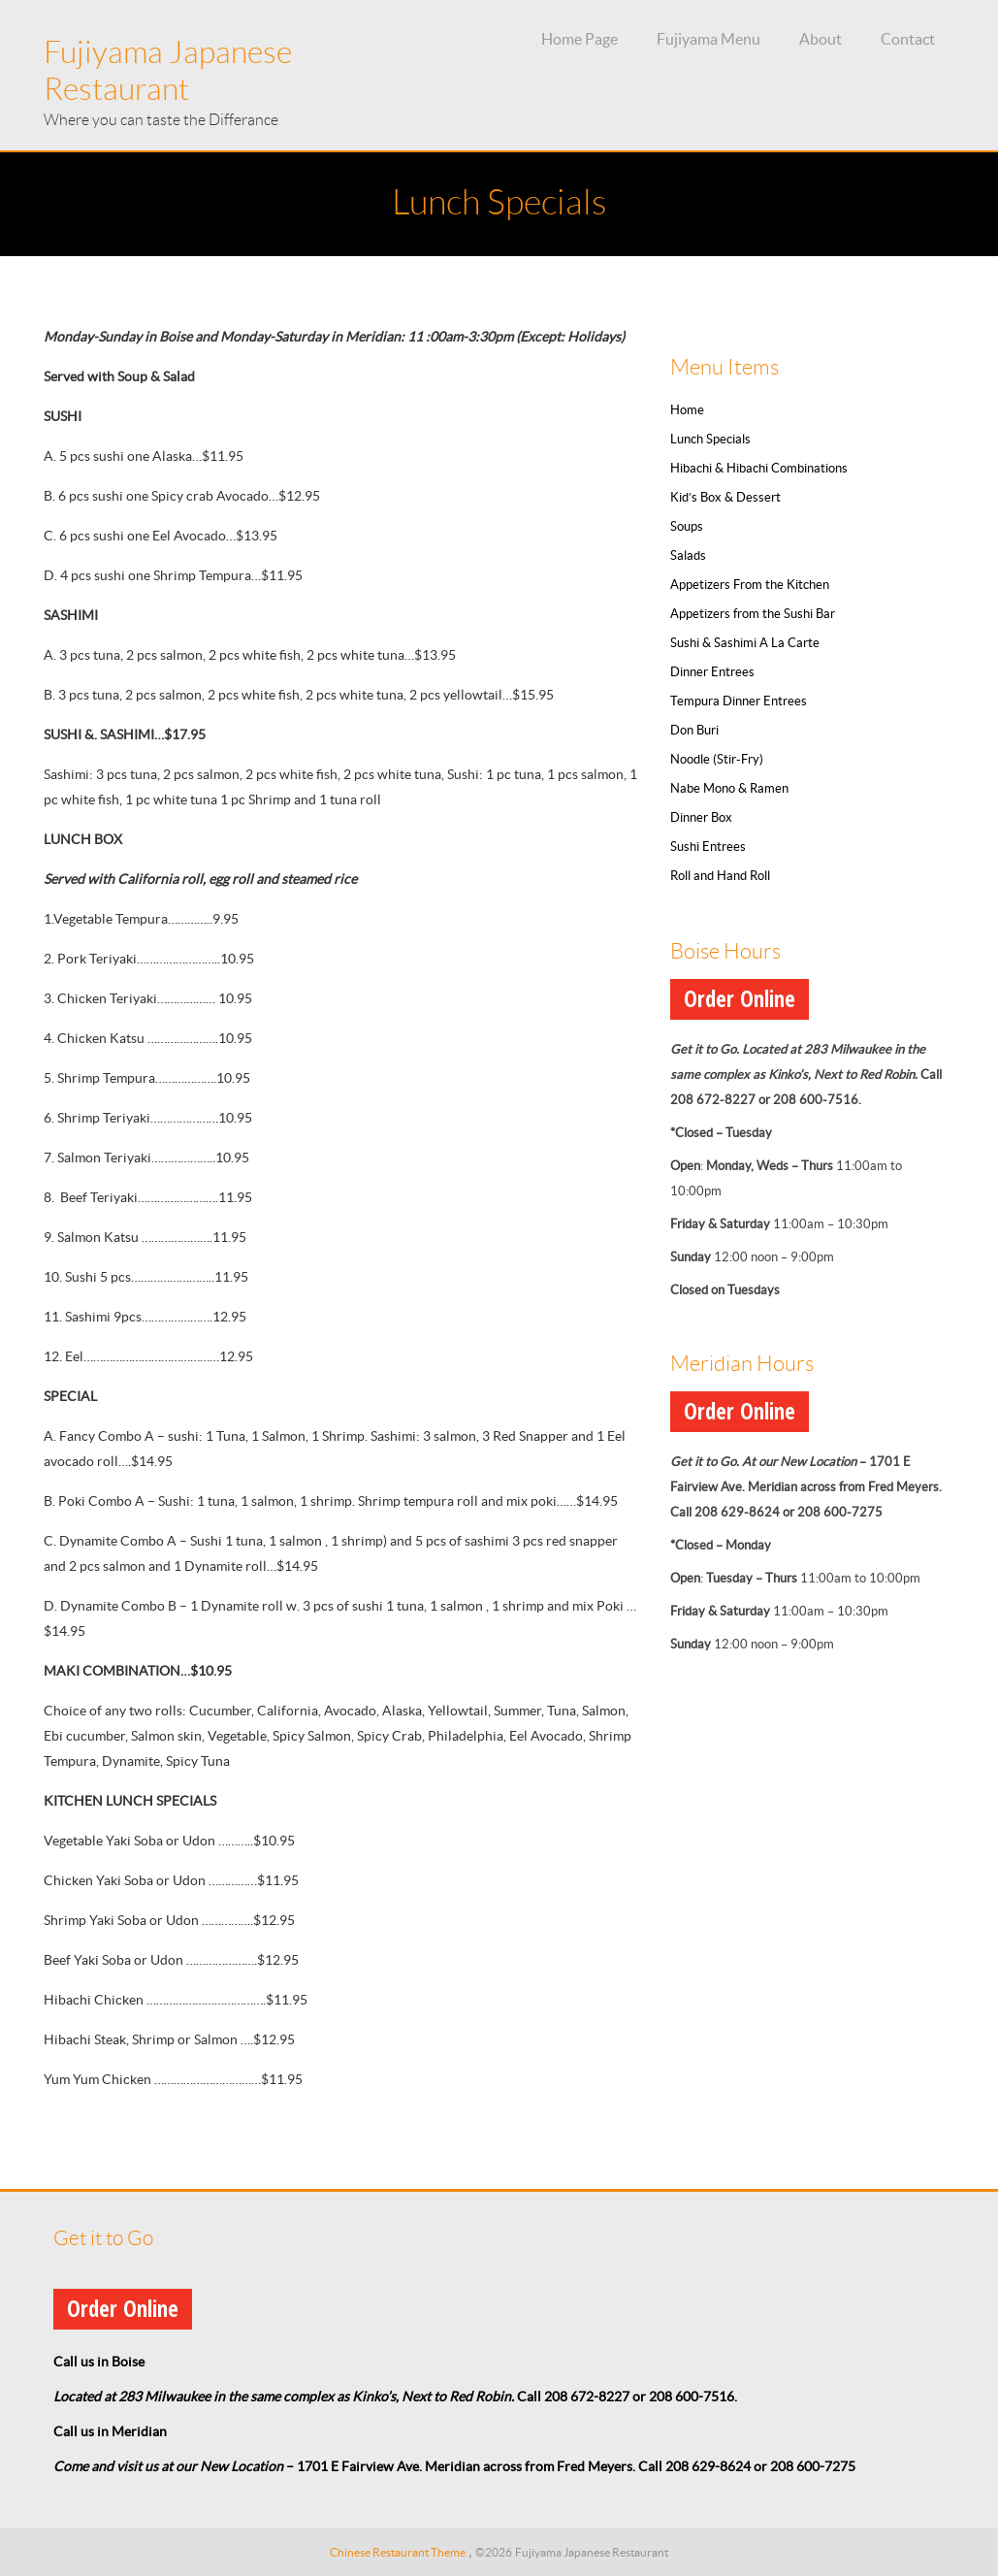 This screenshot has height=2576, width=998. What do you see at coordinates (710, 439) in the screenshot?
I see `Lunch Specials` at bounding box center [710, 439].